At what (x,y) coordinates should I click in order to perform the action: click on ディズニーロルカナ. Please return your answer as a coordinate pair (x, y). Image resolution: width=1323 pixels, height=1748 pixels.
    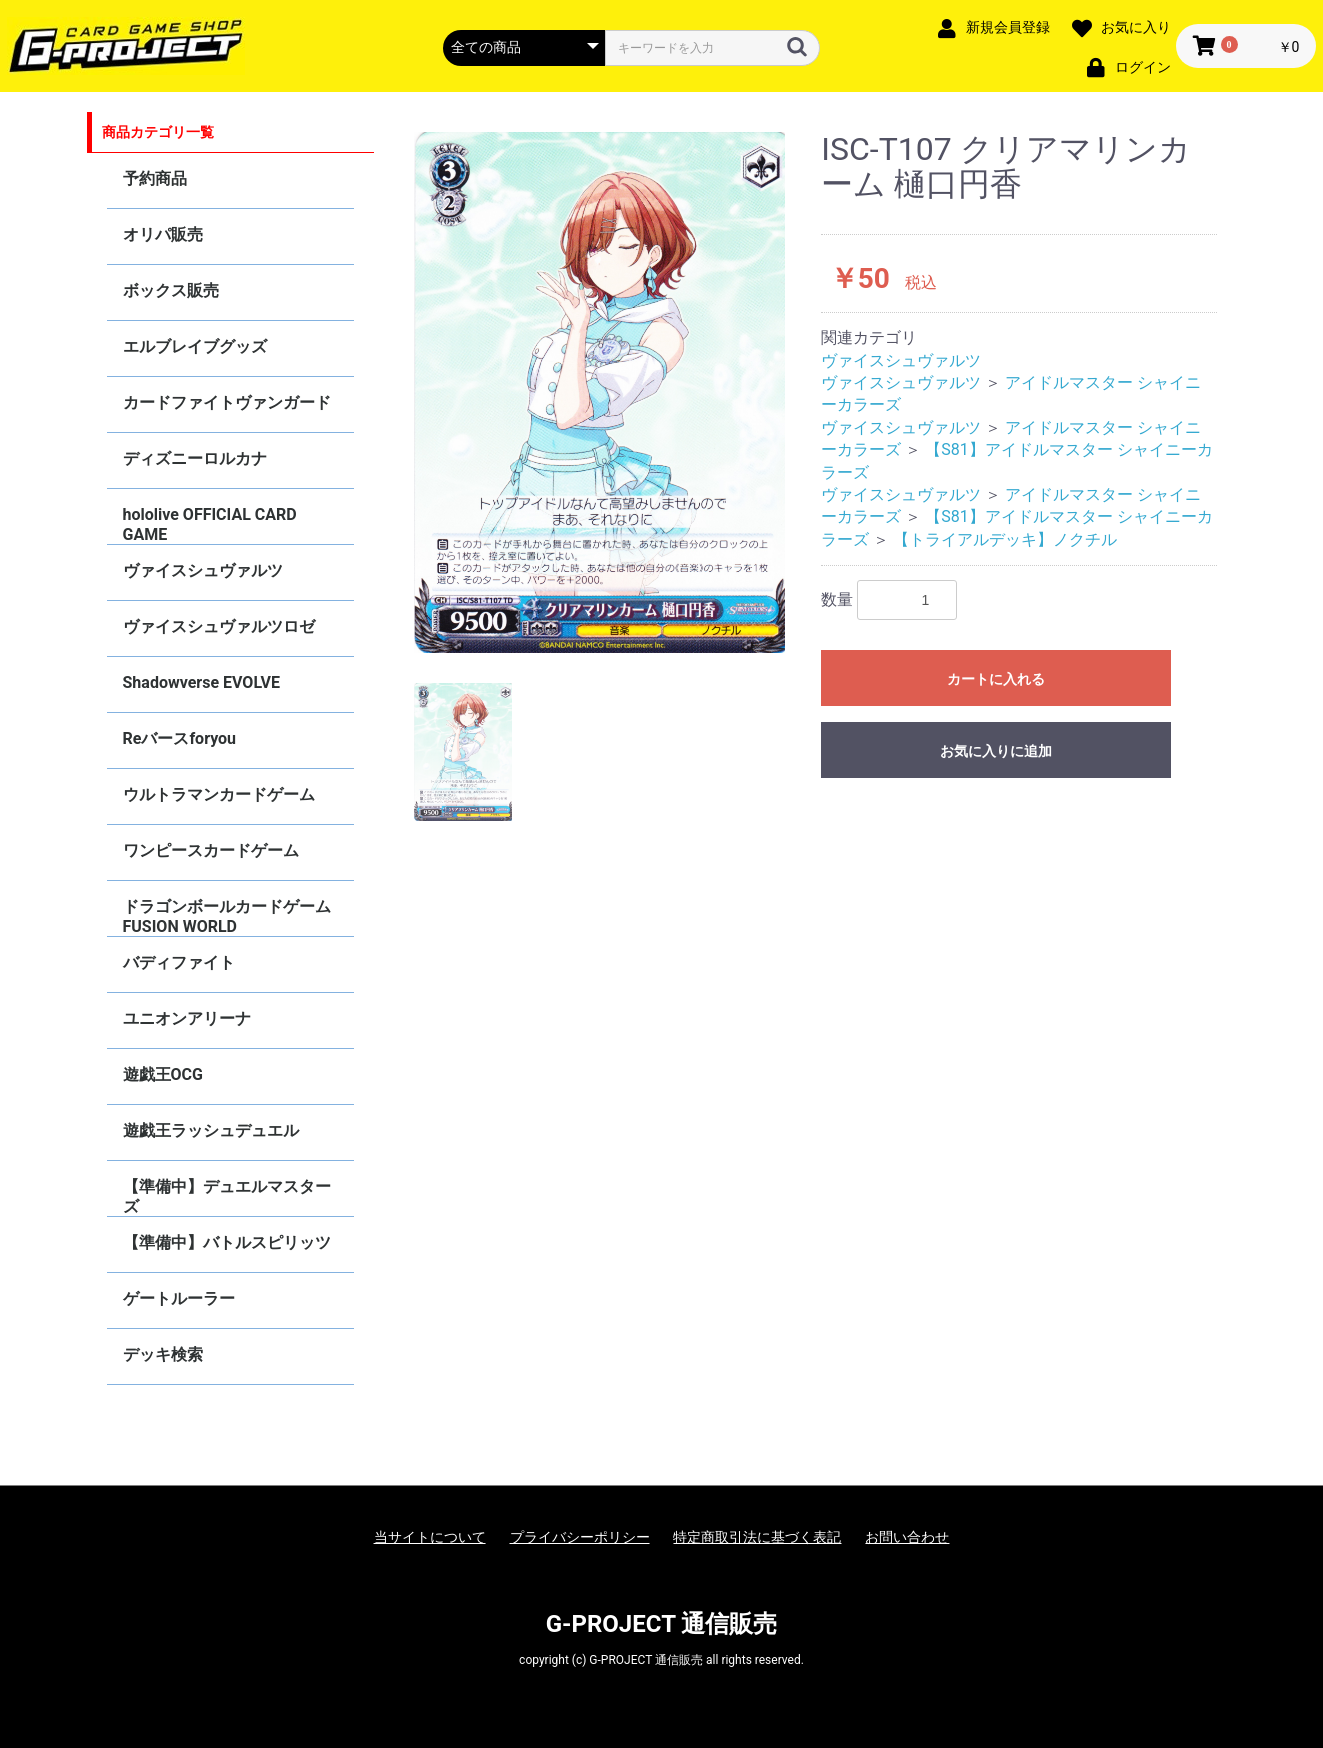
    Looking at the image, I should click on (195, 458).